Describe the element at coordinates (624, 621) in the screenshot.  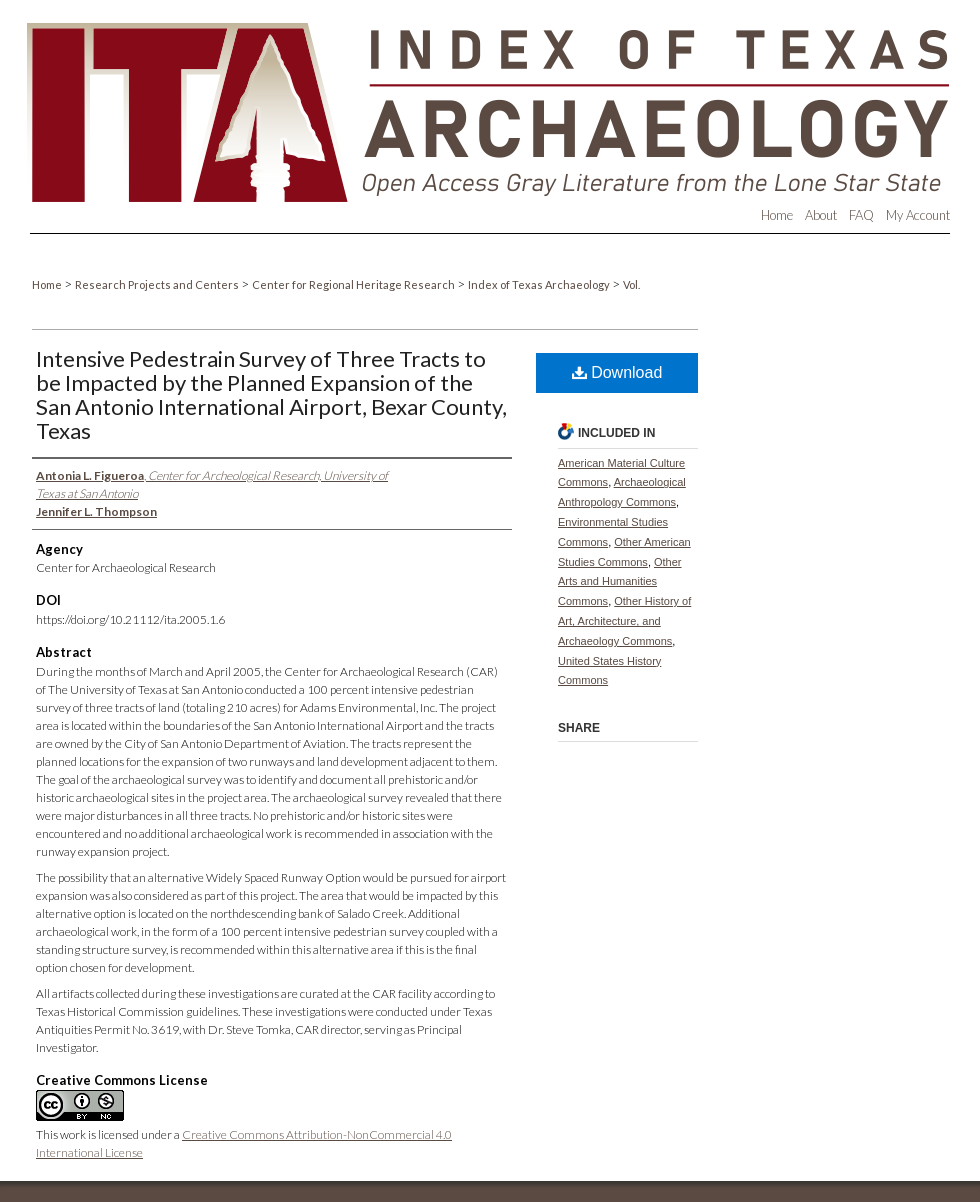
I see `Other History of Art, Architecture, and Archaeology Commons` at that location.